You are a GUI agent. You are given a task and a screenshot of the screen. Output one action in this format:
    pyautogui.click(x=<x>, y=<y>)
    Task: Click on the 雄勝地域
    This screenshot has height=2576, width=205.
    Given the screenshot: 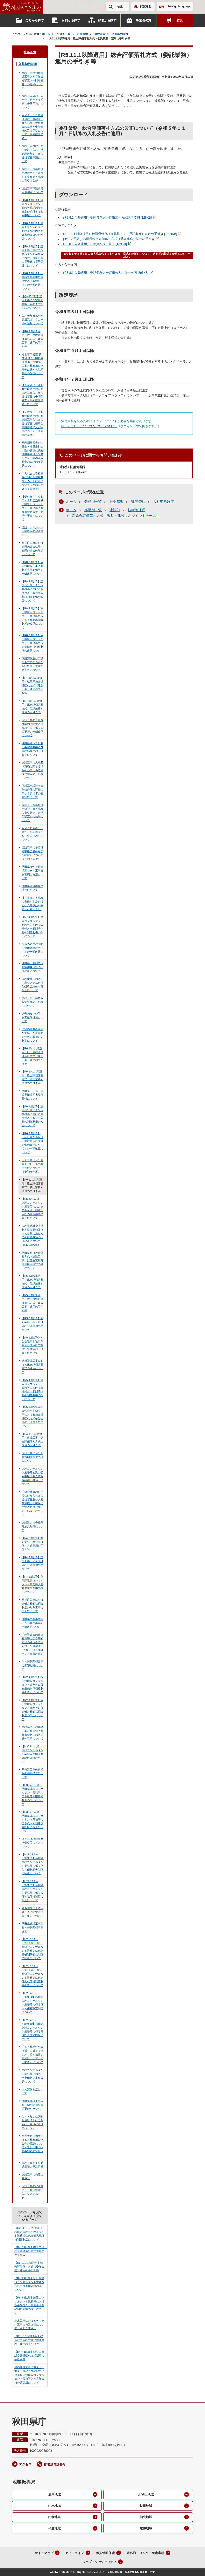 What is the action you would take?
    pyautogui.click(x=146, y=2528)
    